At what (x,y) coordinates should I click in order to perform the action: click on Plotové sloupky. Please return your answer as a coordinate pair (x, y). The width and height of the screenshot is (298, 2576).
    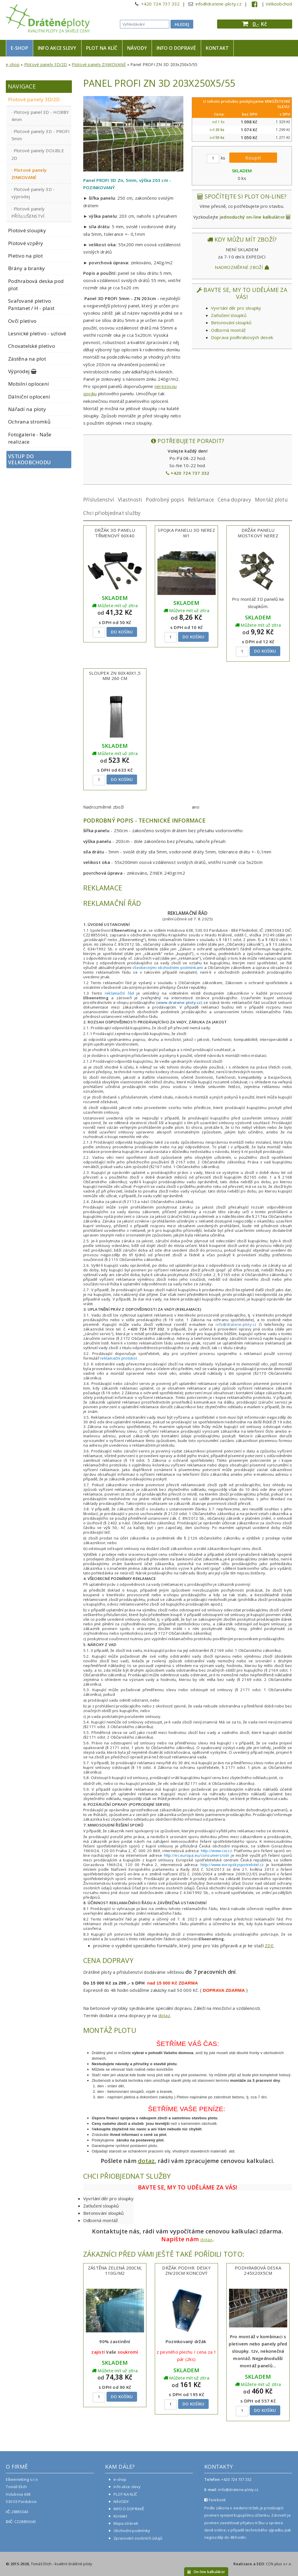
    Looking at the image, I should click on (27, 230).